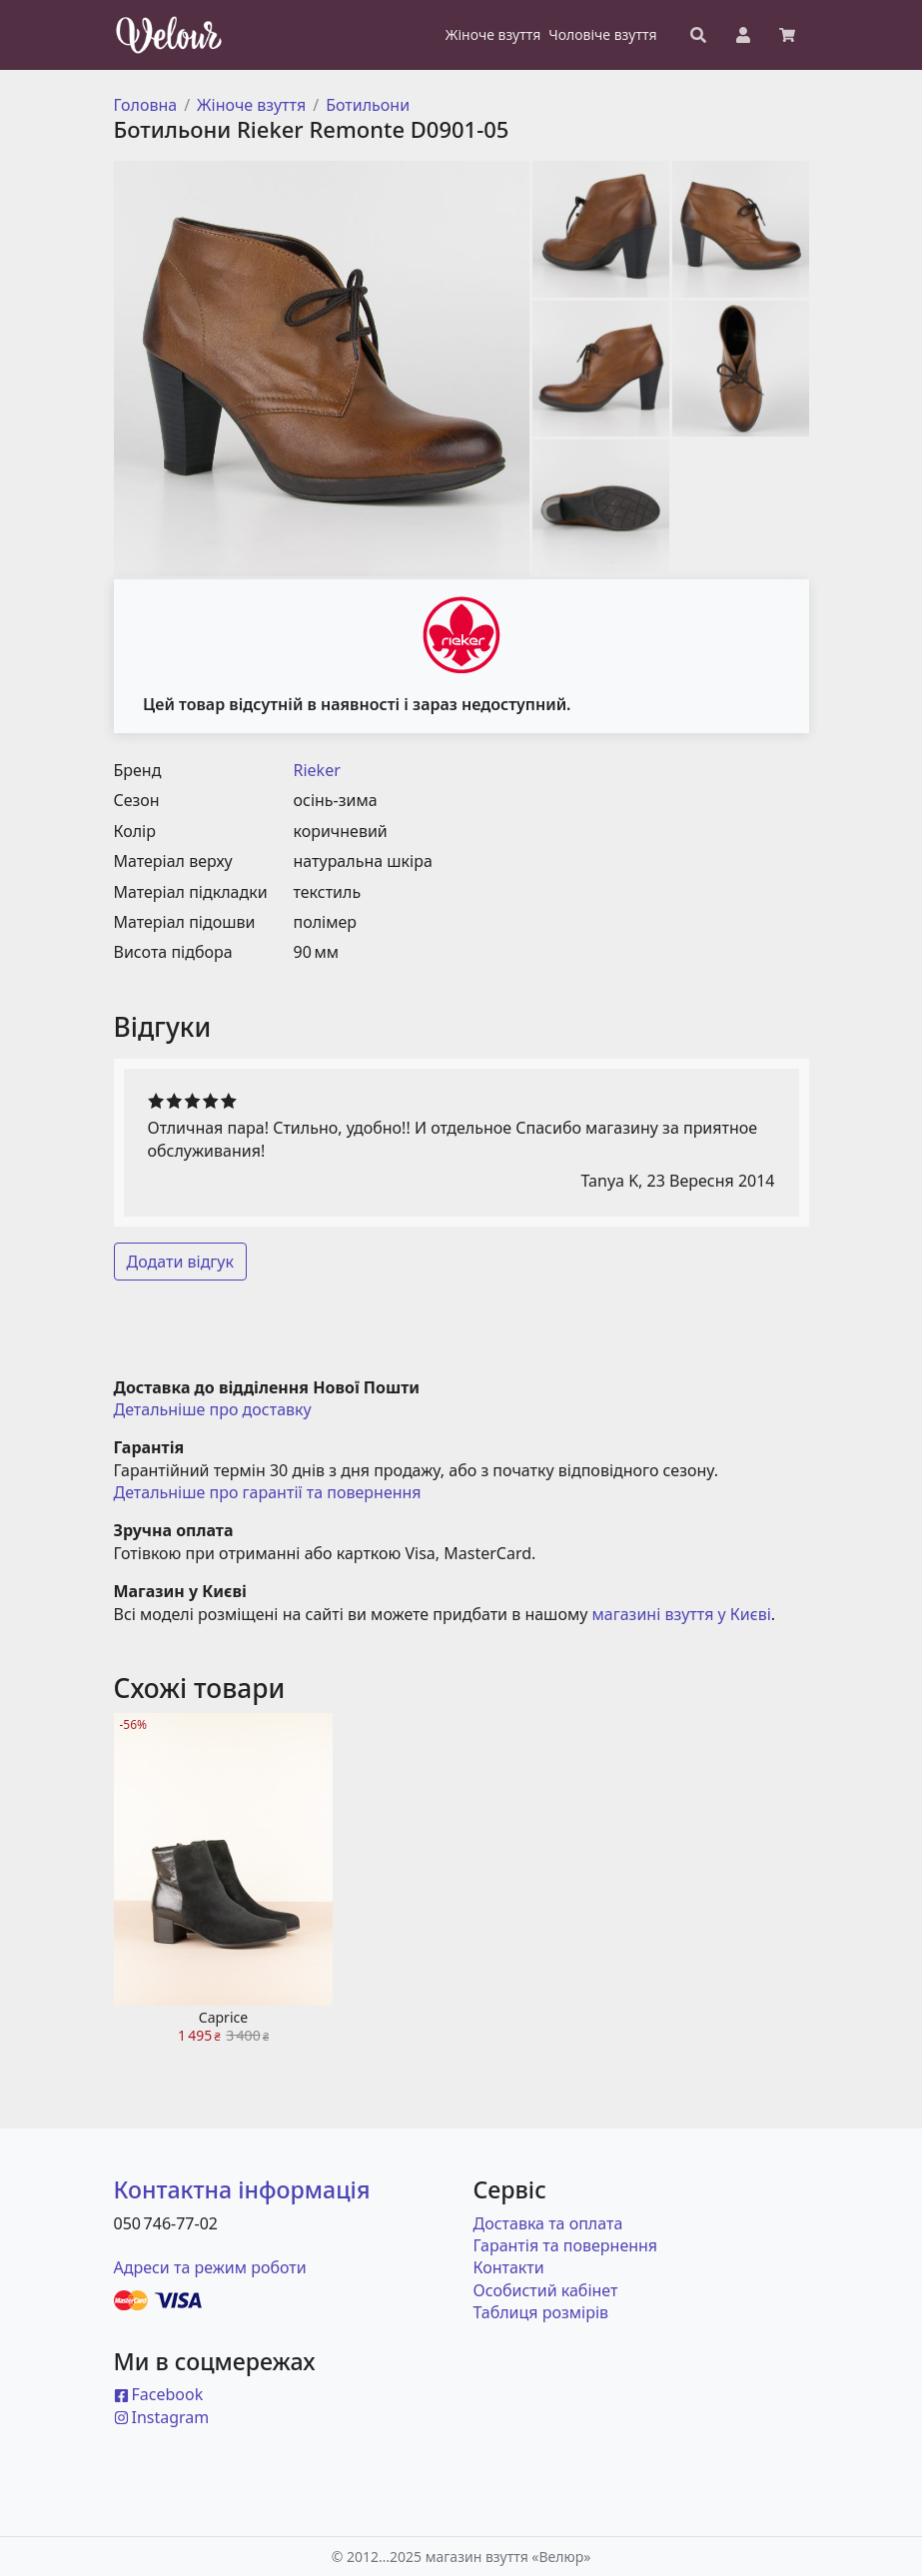 Image resolution: width=922 pixels, height=2576 pixels. Describe the element at coordinates (268, 1492) in the screenshot. I see `Детальніше про гарантії та повернення` at that location.